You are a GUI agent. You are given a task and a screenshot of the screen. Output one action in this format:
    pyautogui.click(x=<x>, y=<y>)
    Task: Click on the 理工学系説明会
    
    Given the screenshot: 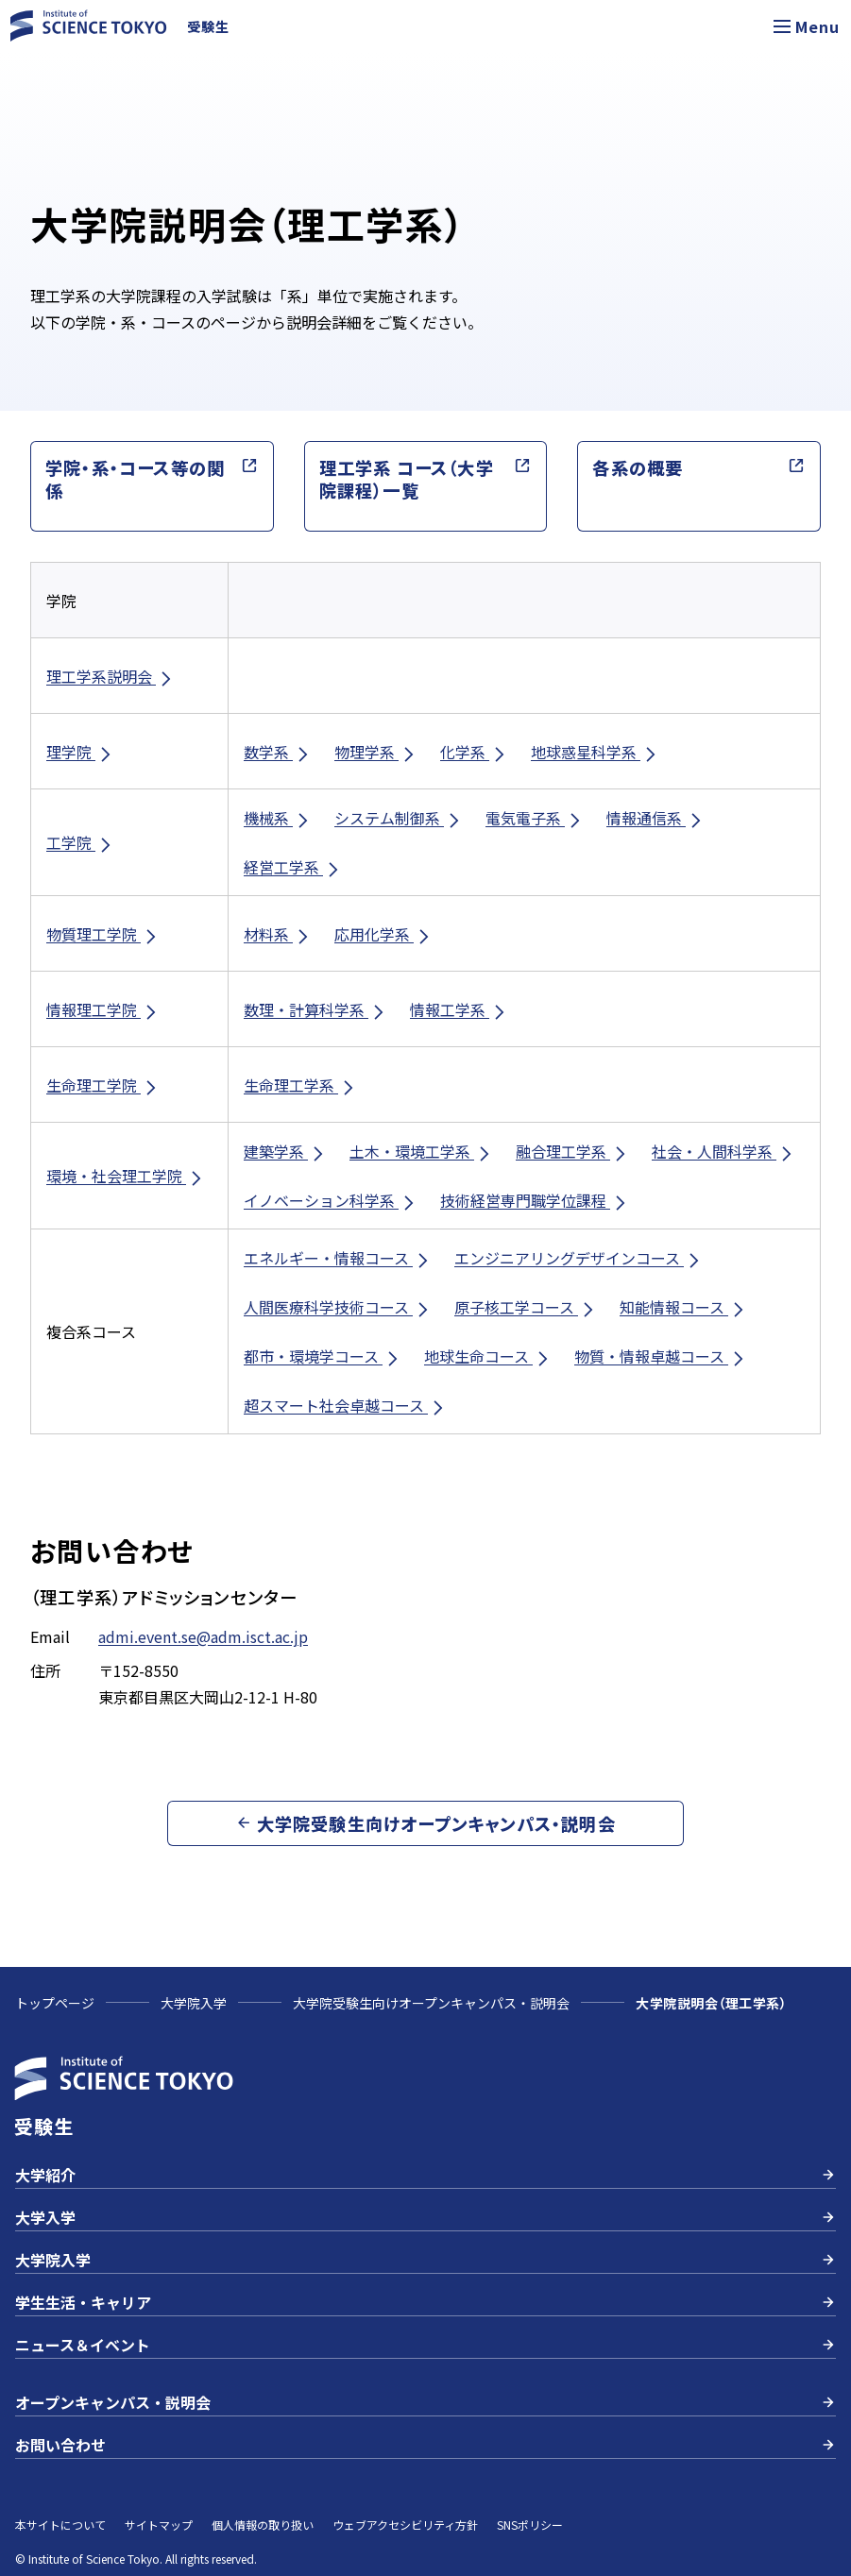 What is the action you would take?
    pyautogui.click(x=110, y=676)
    